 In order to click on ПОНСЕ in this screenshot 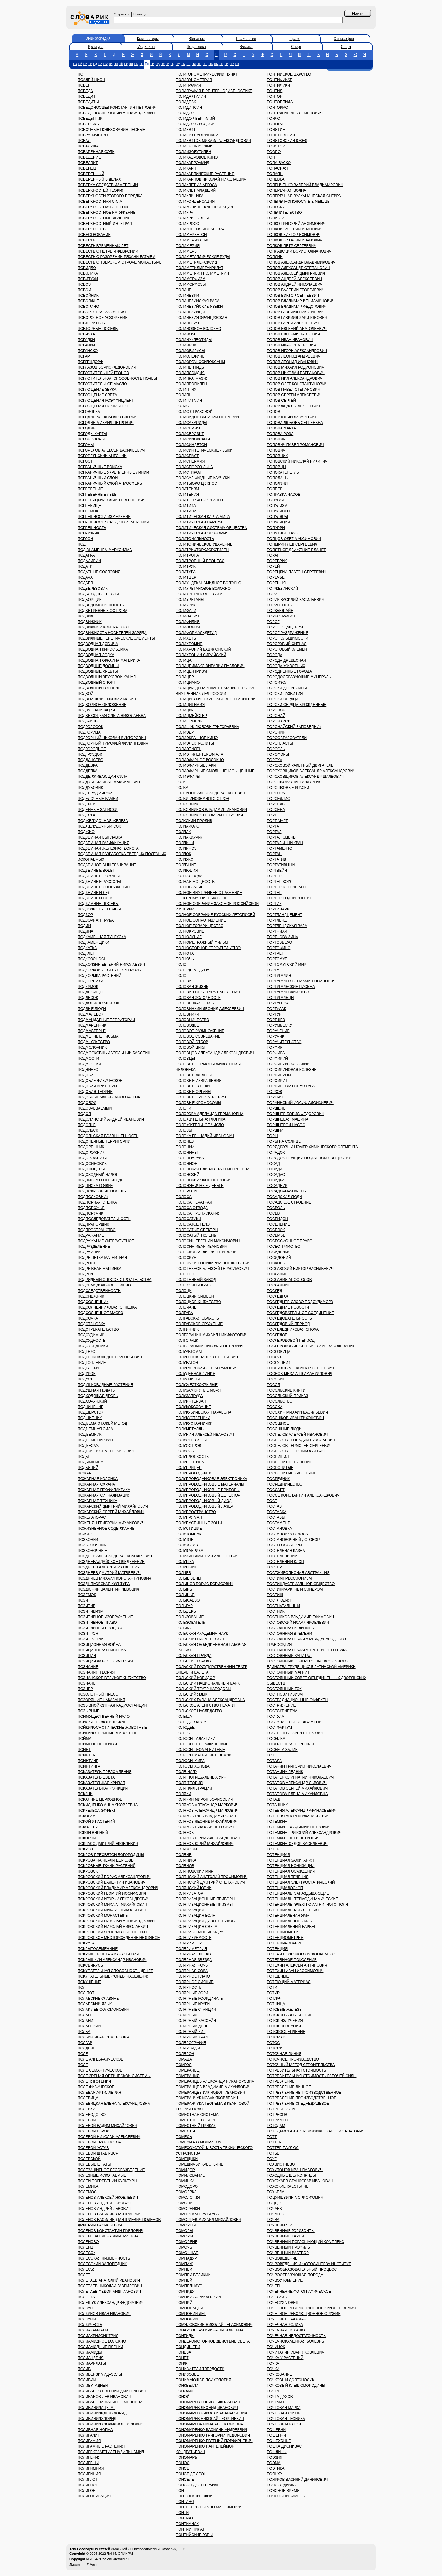, I will do `click(182, 2468)`.